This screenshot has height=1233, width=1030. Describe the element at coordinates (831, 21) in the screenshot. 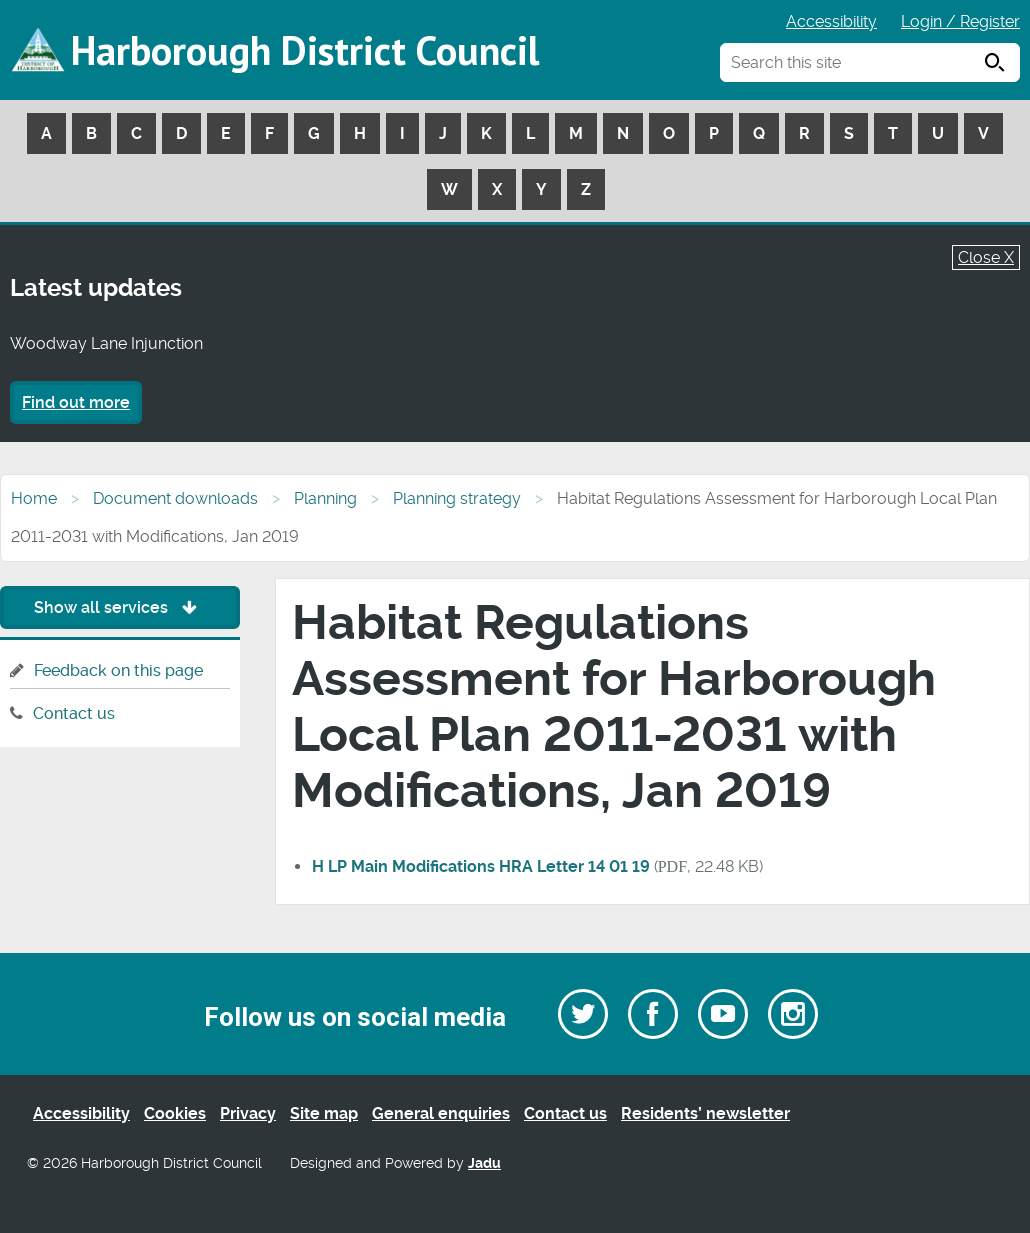

I see `Accessibility` at that location.